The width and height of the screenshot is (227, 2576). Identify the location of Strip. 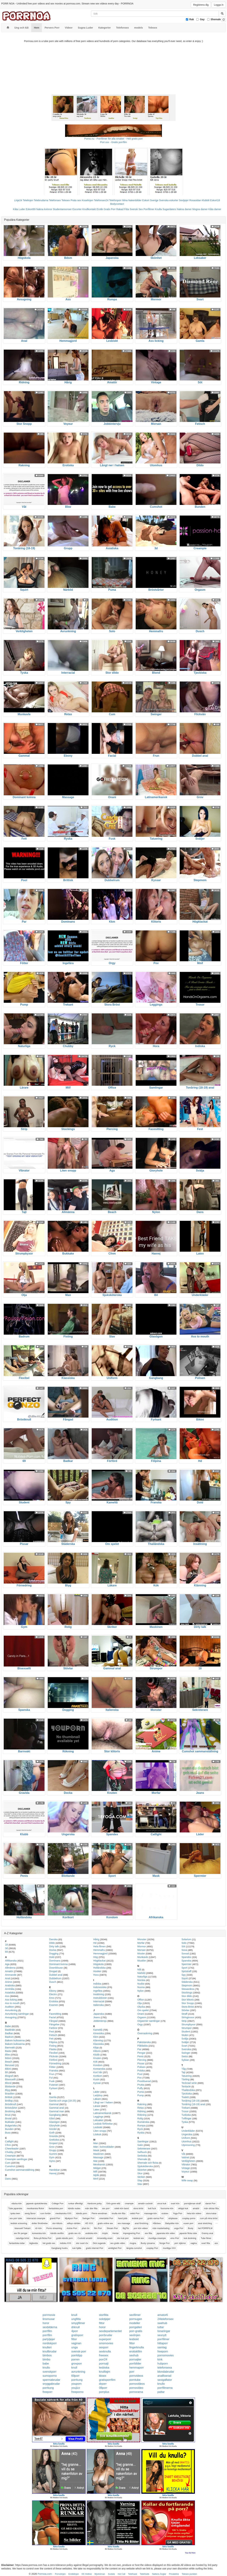
(184, 2020).